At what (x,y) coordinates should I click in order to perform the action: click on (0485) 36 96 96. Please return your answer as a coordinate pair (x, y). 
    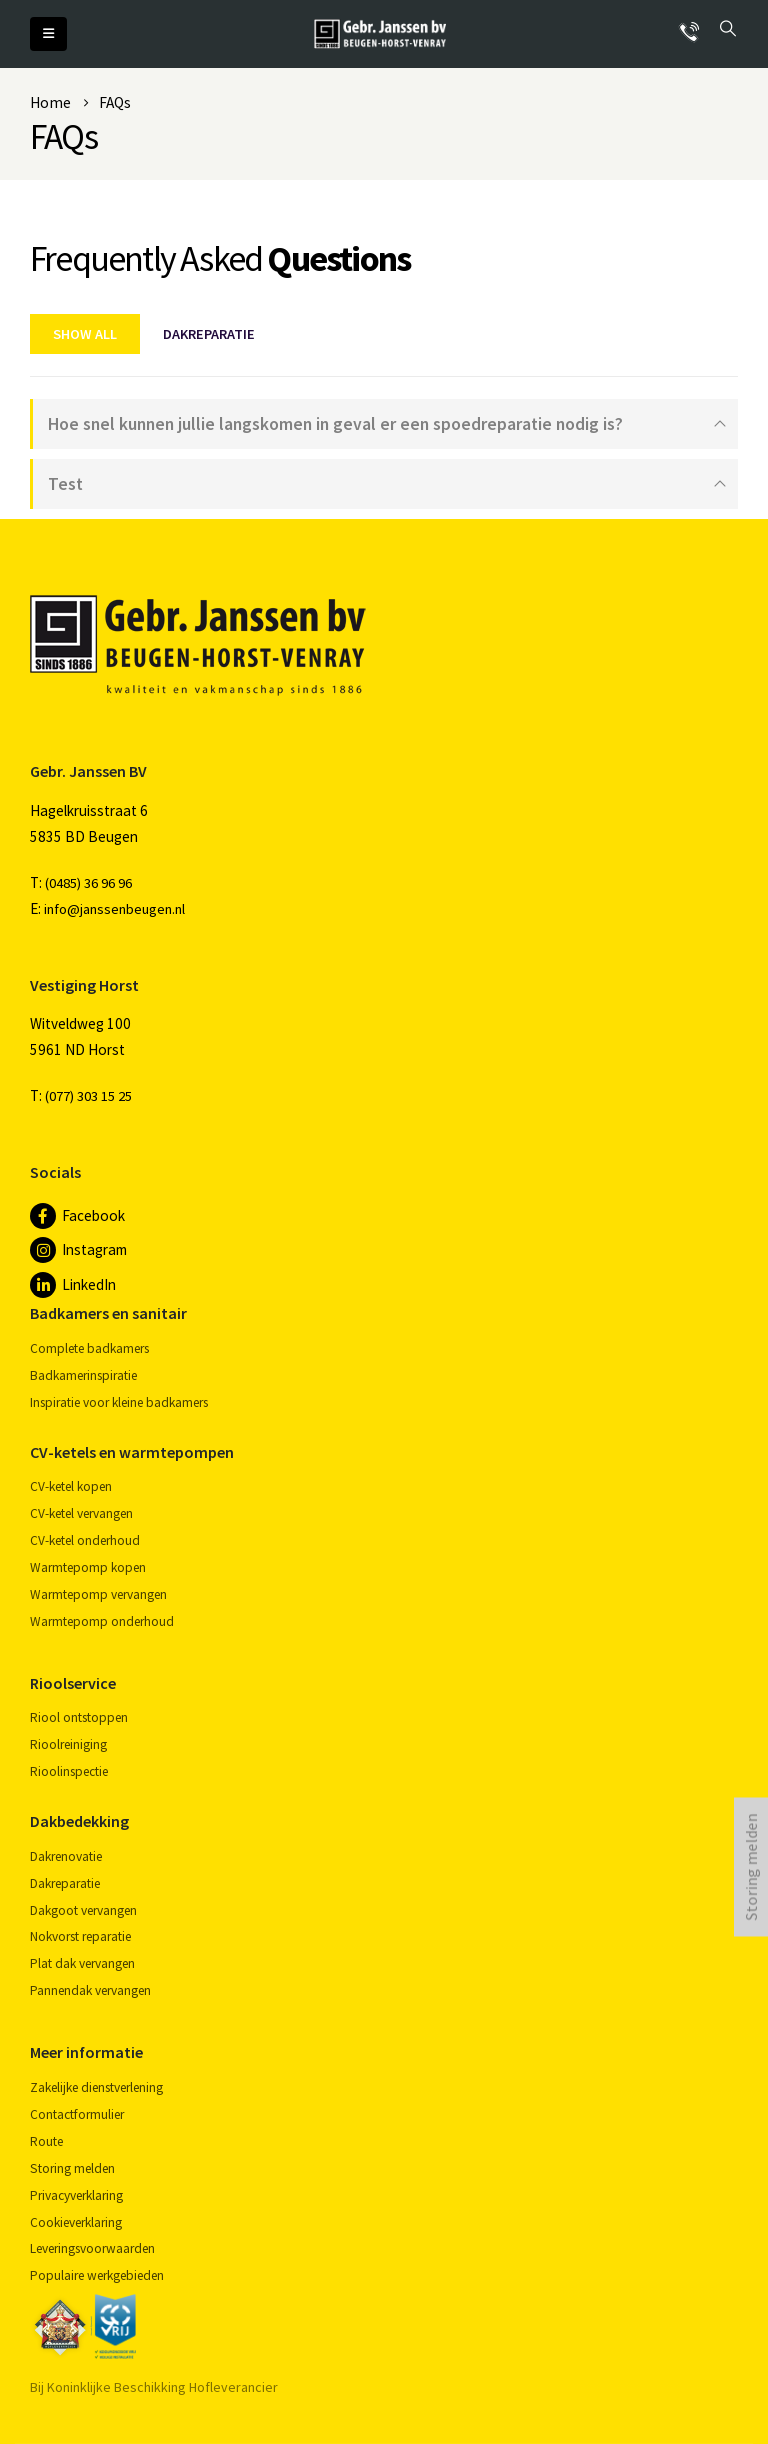
    Looking at the image, I should click on (88, 883).